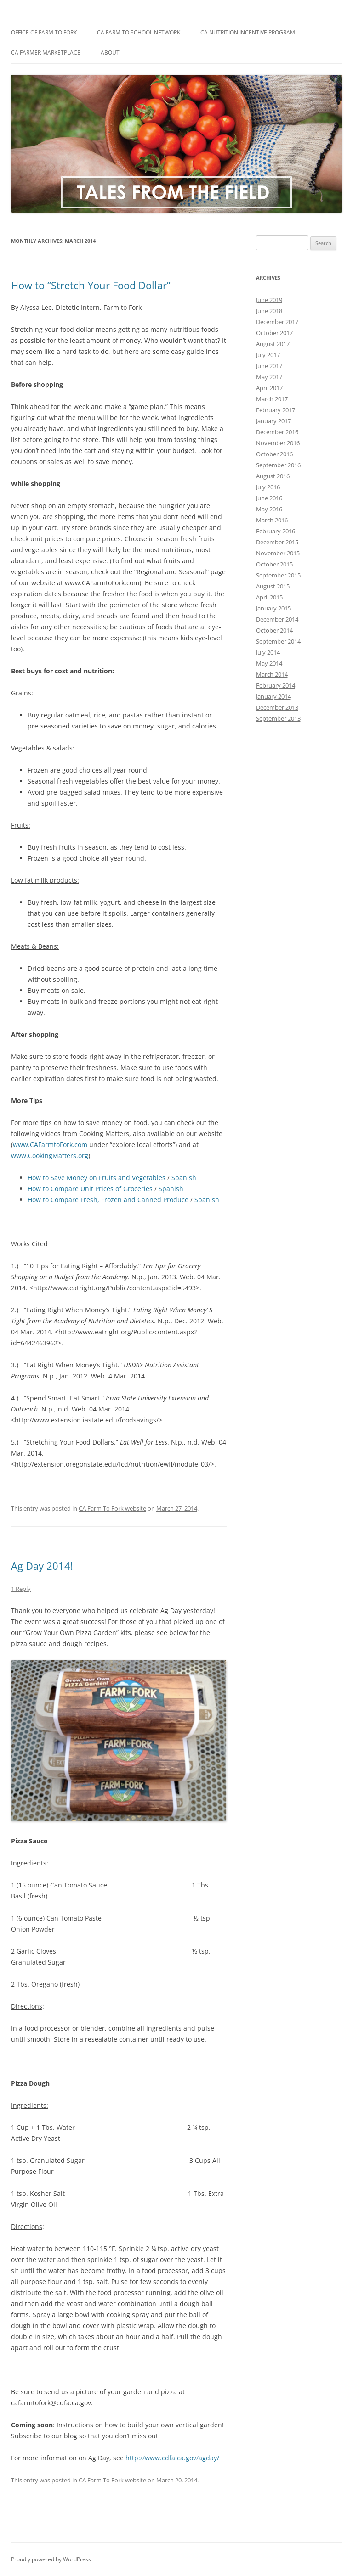 This screenshot has width=353, height=2576. Describe the element at coordinates (21, 1589) in the screenshot. I see `1 Reply` at that location.